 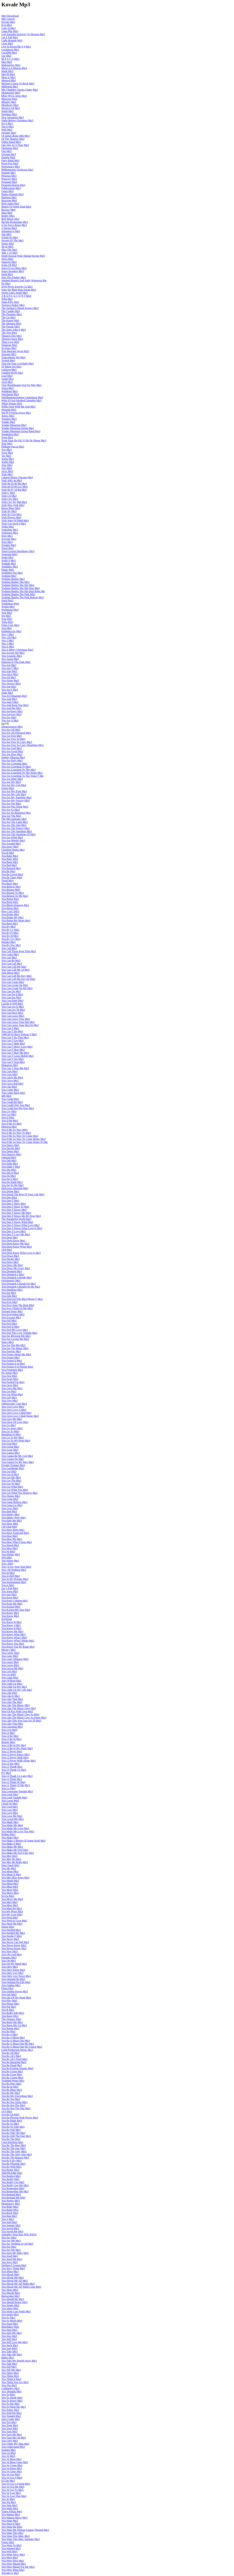 What do you see at coordinates (13, 840) in the screenshot?
I see `You Are Worthy Mp3` at bounding box center [13, 840].